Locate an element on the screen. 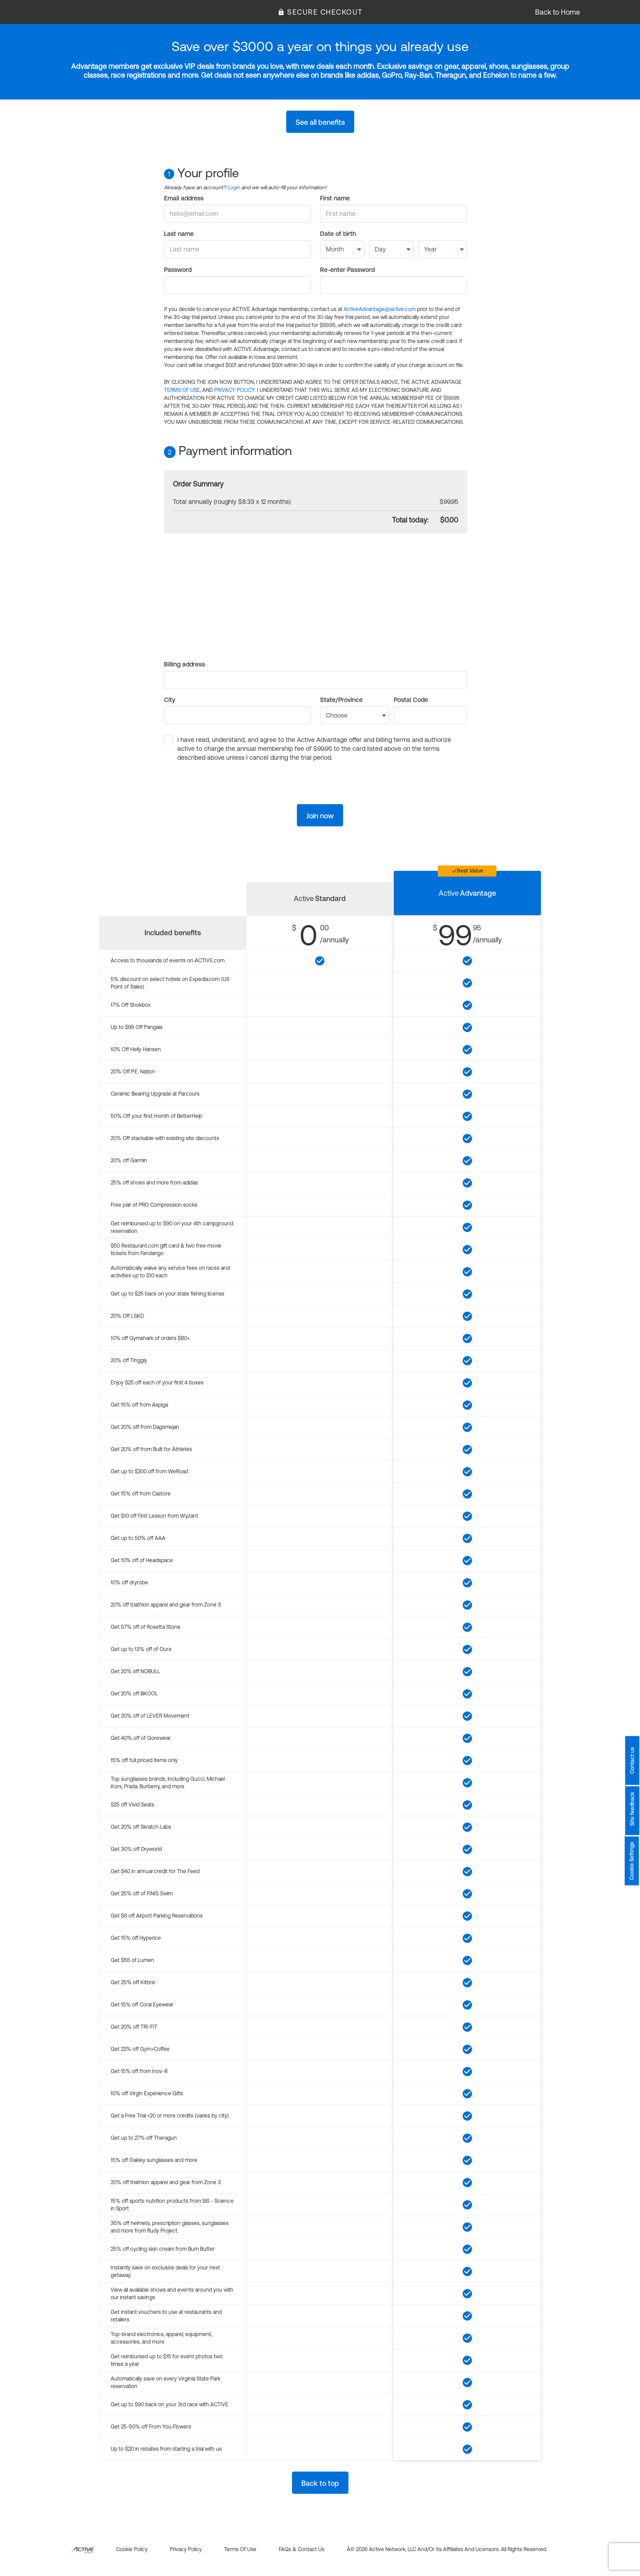 The width and height of the screenshot is (640, 2576). Back to top [button] is located at coordinates (320, 2483).